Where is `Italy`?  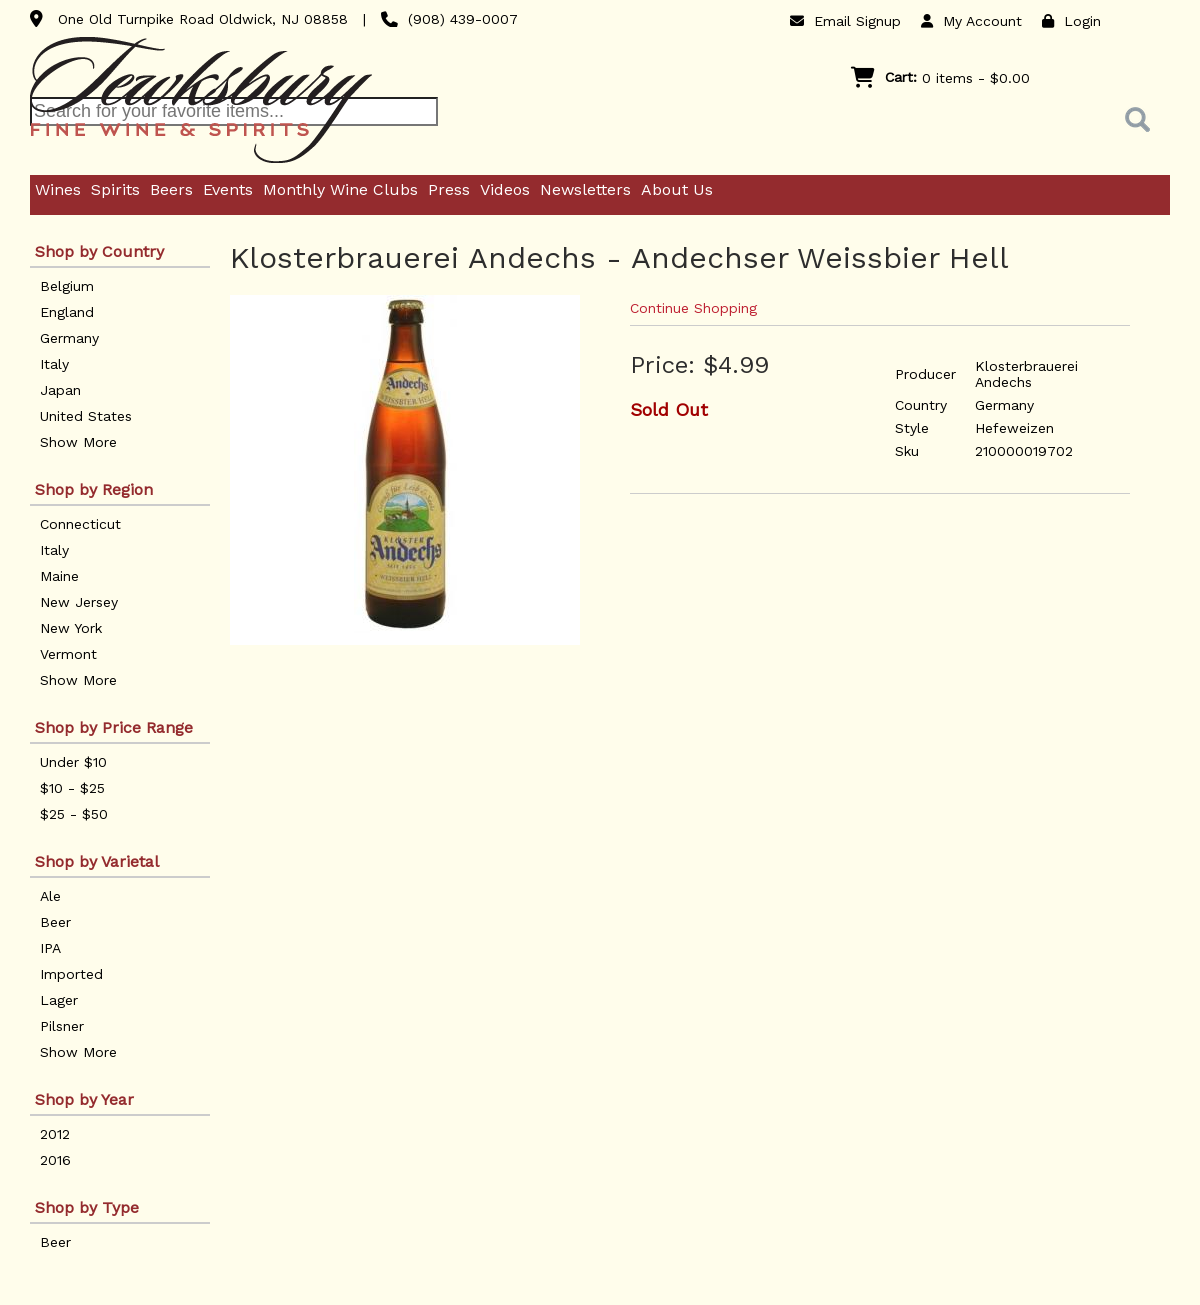 Italy is located at coordinates (54, 364).